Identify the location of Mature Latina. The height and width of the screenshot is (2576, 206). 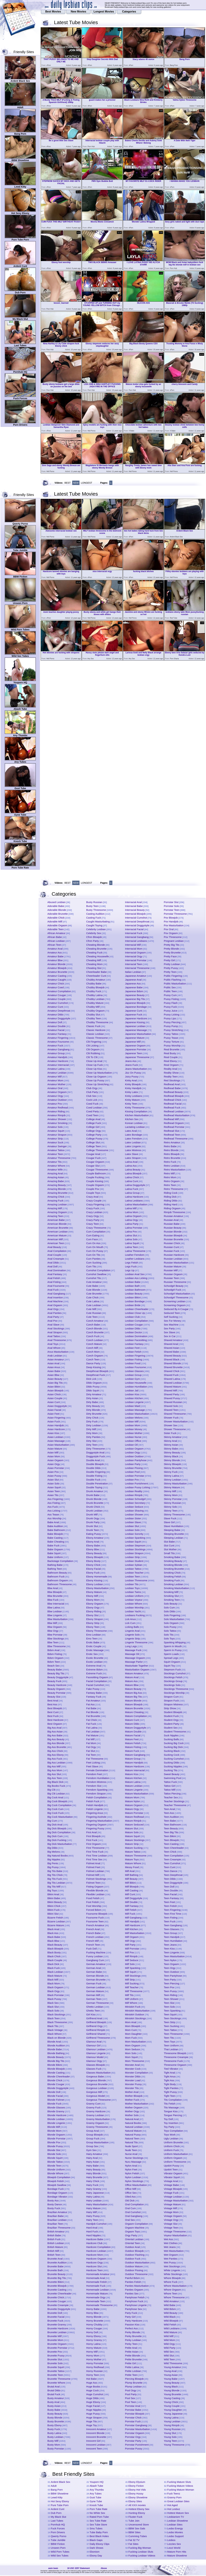
(133, 1781).